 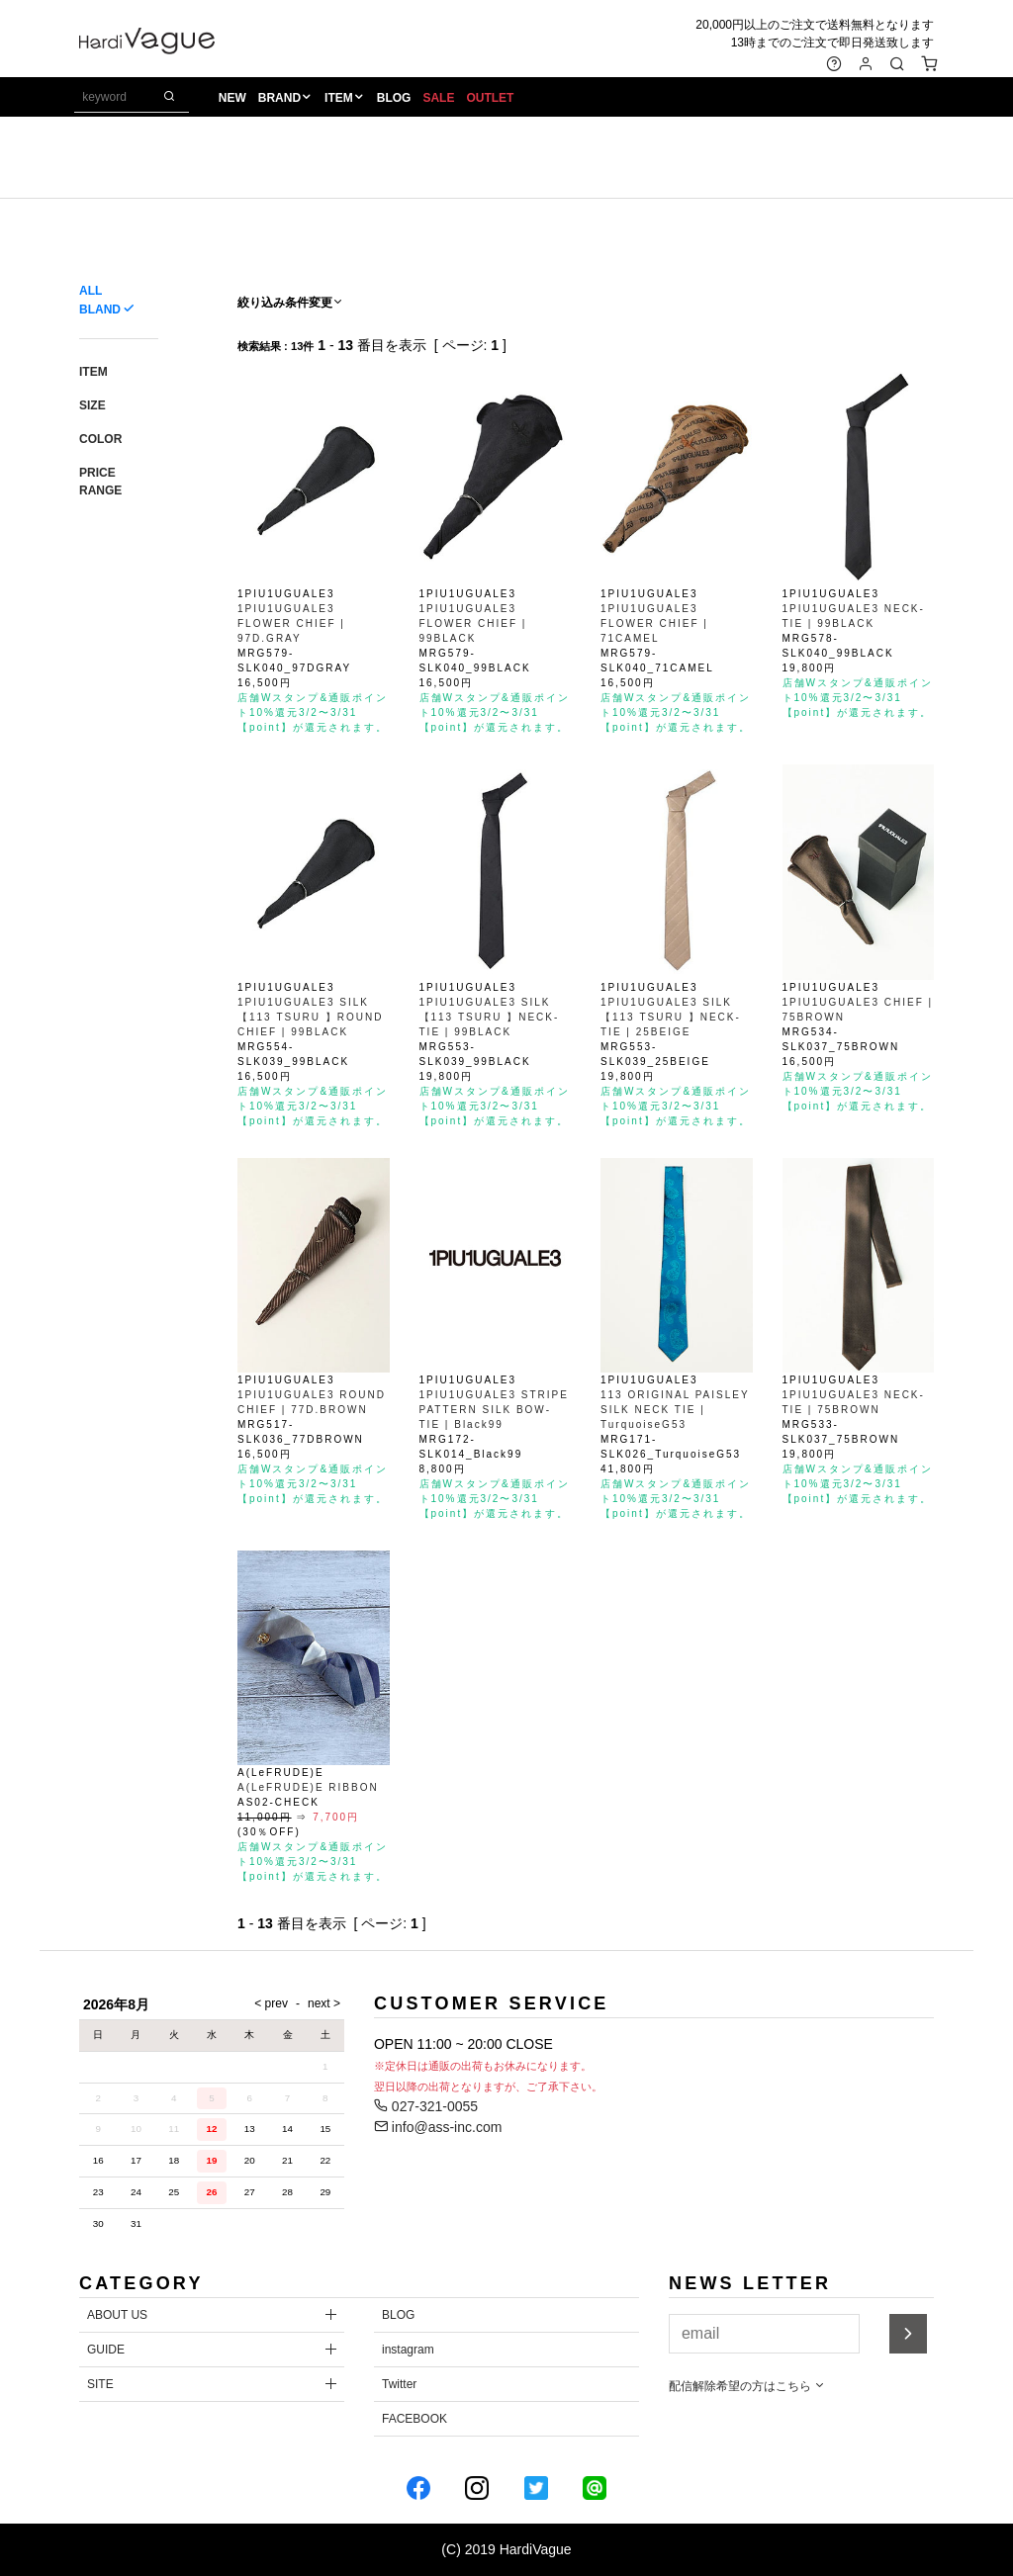 What do you see at coordinates (494, 1409) in the screenshot?
I see `1PIU1UGUALE3 STRIPE PATTERN SILK BOW-TIE | Black99` at bounding box center [494, 1409].